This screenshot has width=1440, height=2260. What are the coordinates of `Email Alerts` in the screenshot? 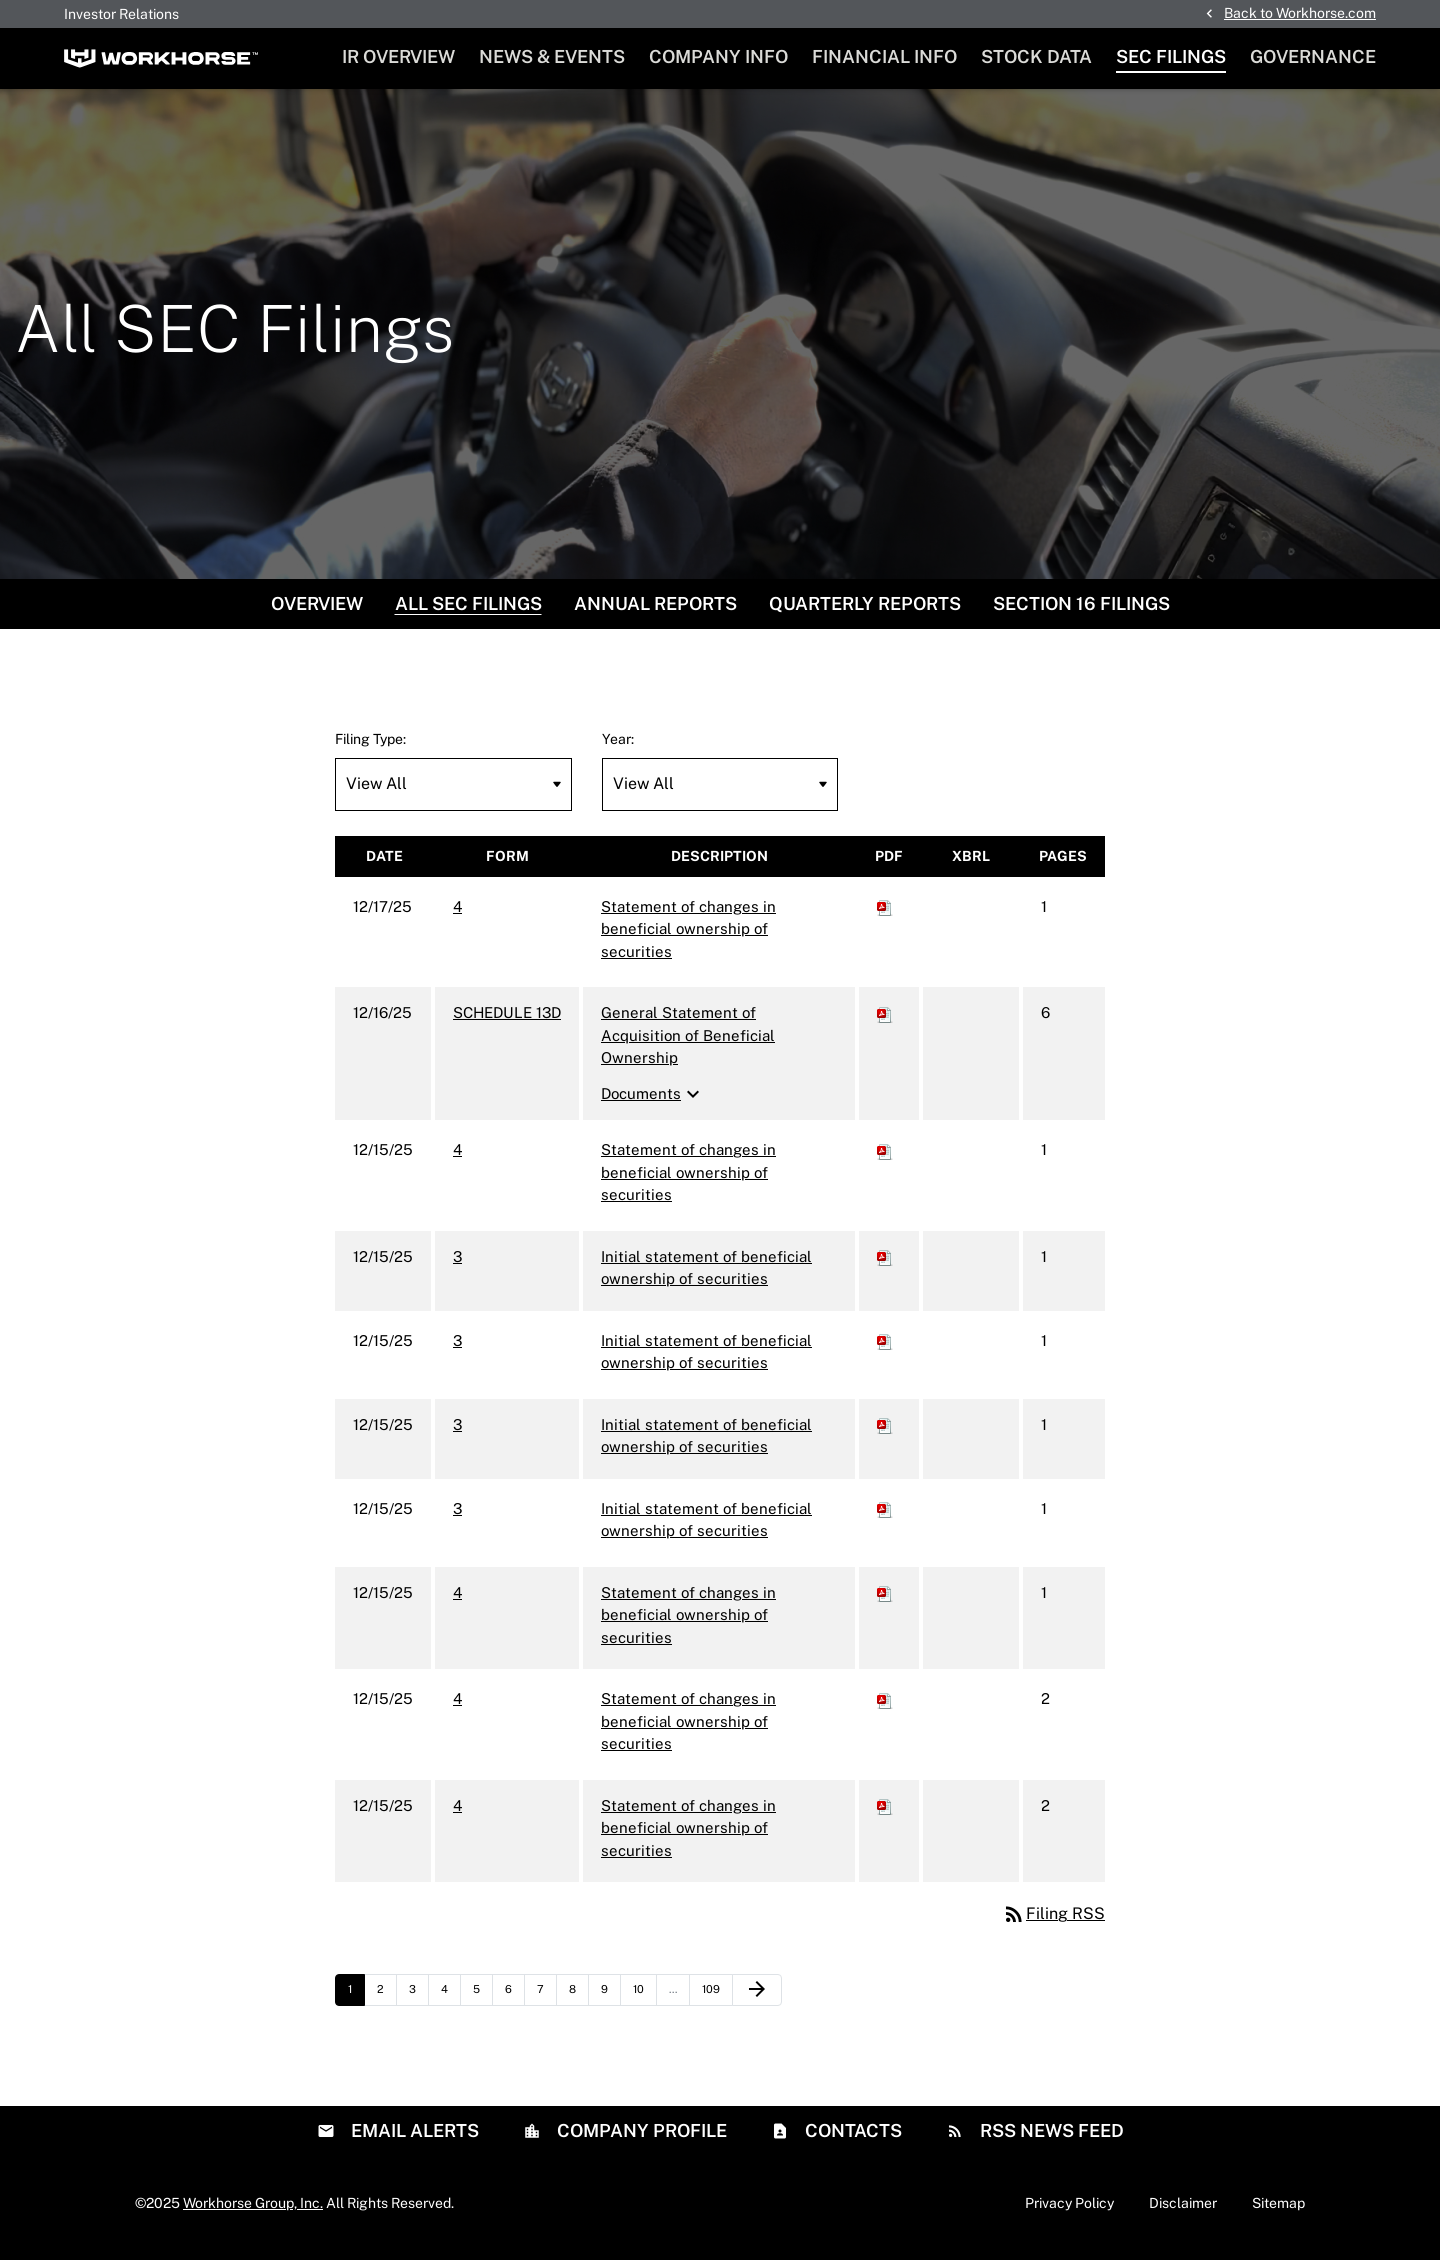 It's located at (413, 2140).